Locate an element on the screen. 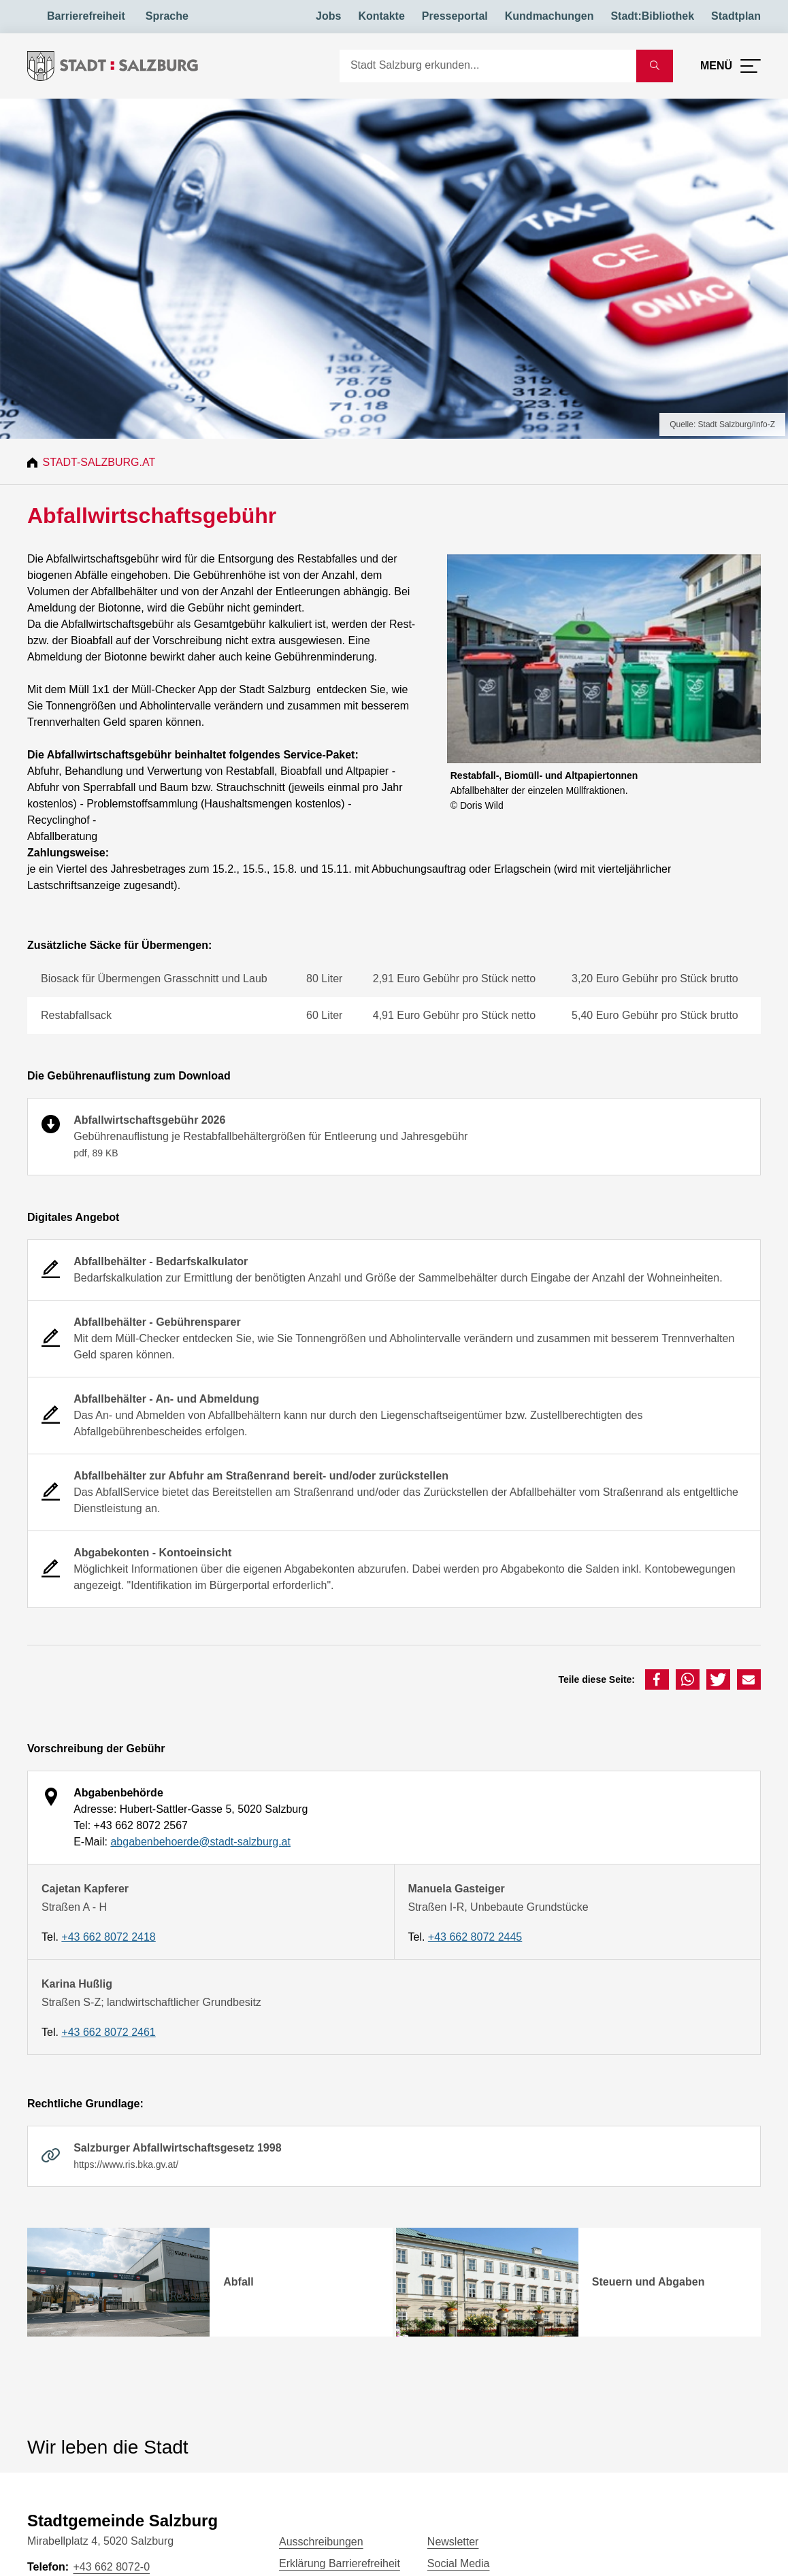  Ausschreibungen is located at coordinates (321, 2541).